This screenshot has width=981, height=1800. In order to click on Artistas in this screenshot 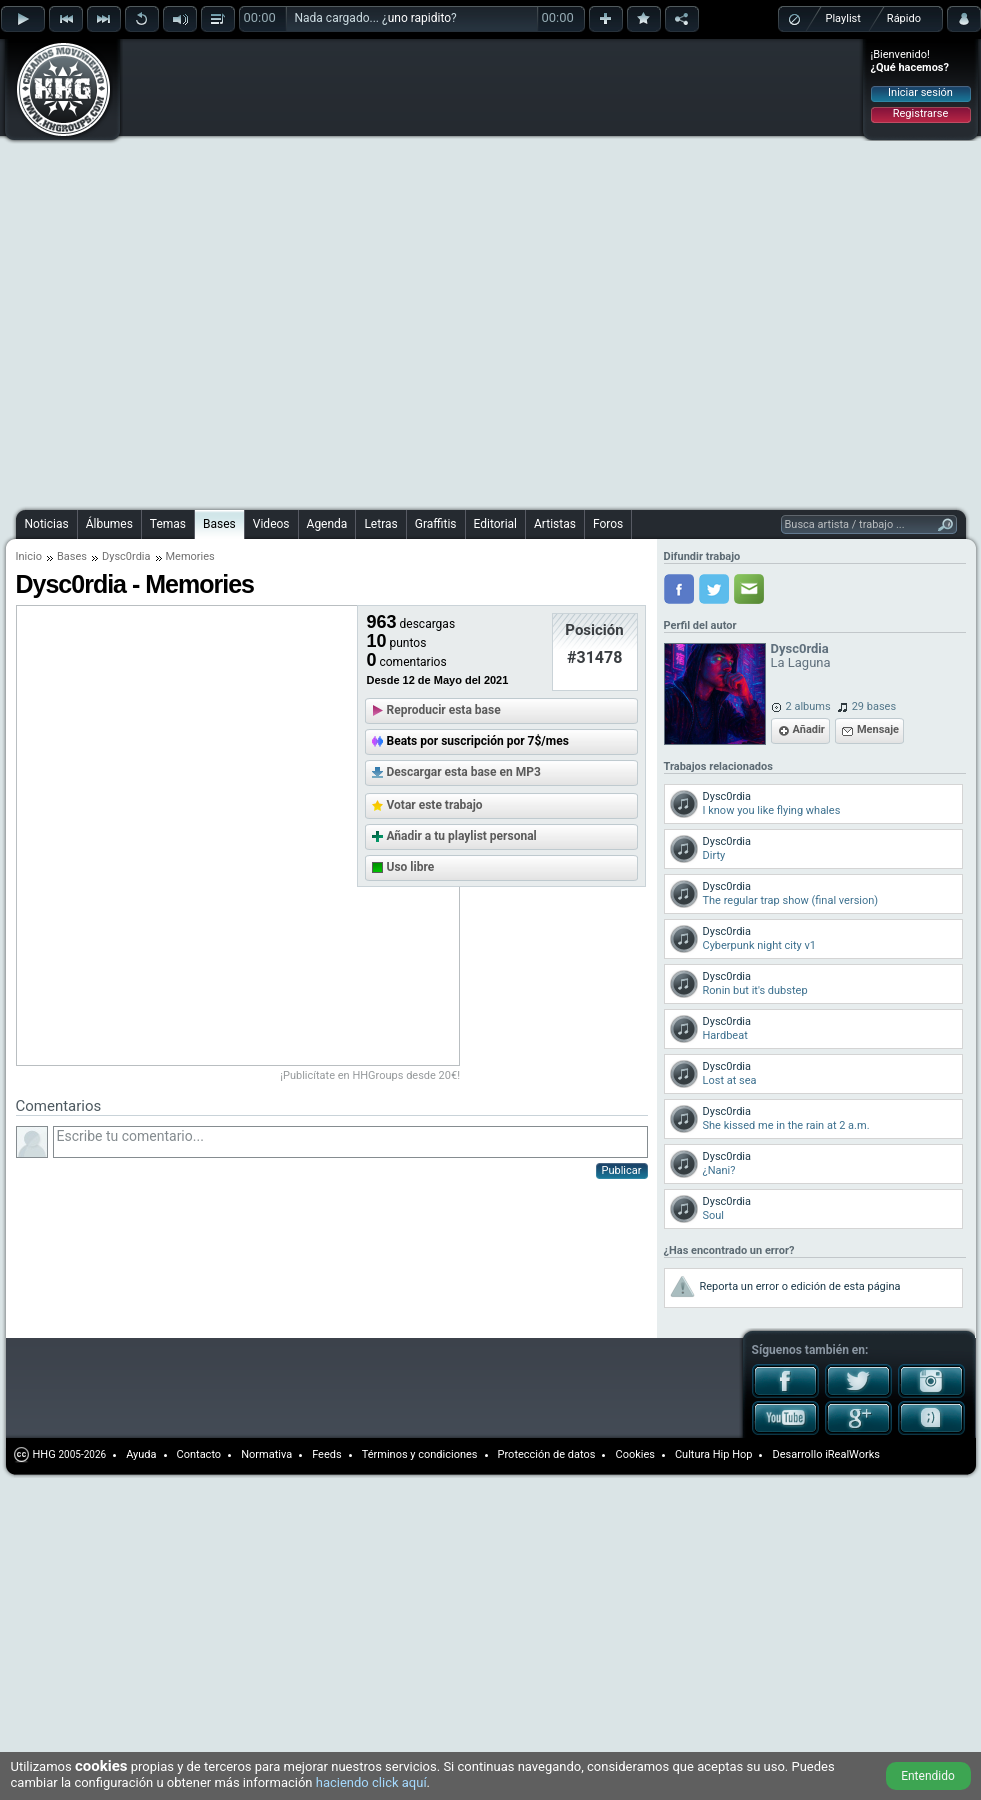, I will do `click(555, 524)`.